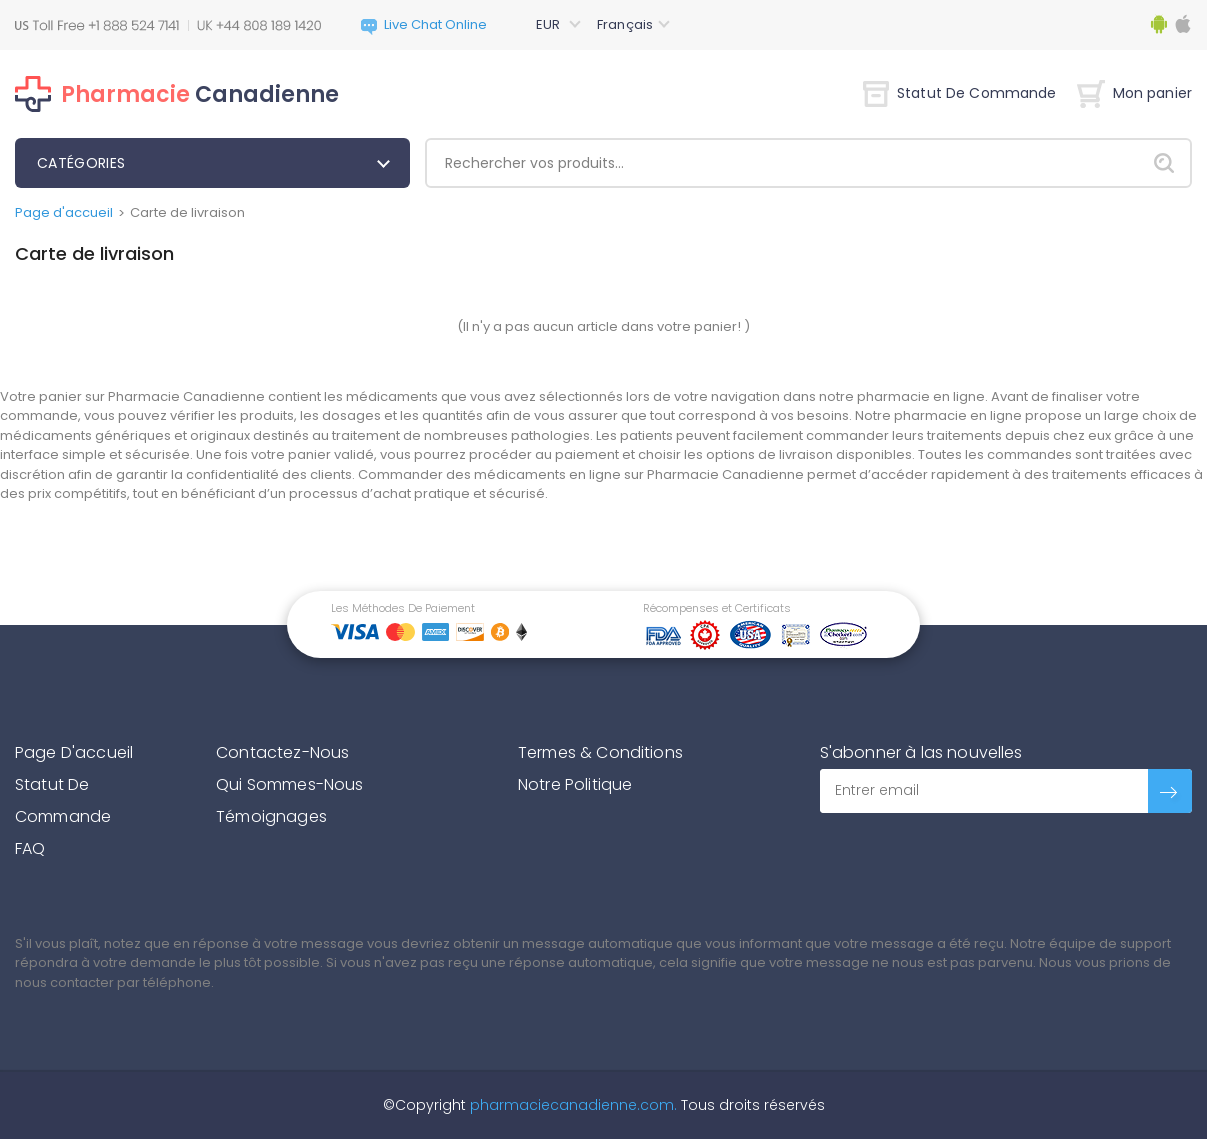 This screenshot has width=1207, height=1139. Describe the element at coordinates (64, 212) in the screenshot. I see `Page d'accueil` at that location.